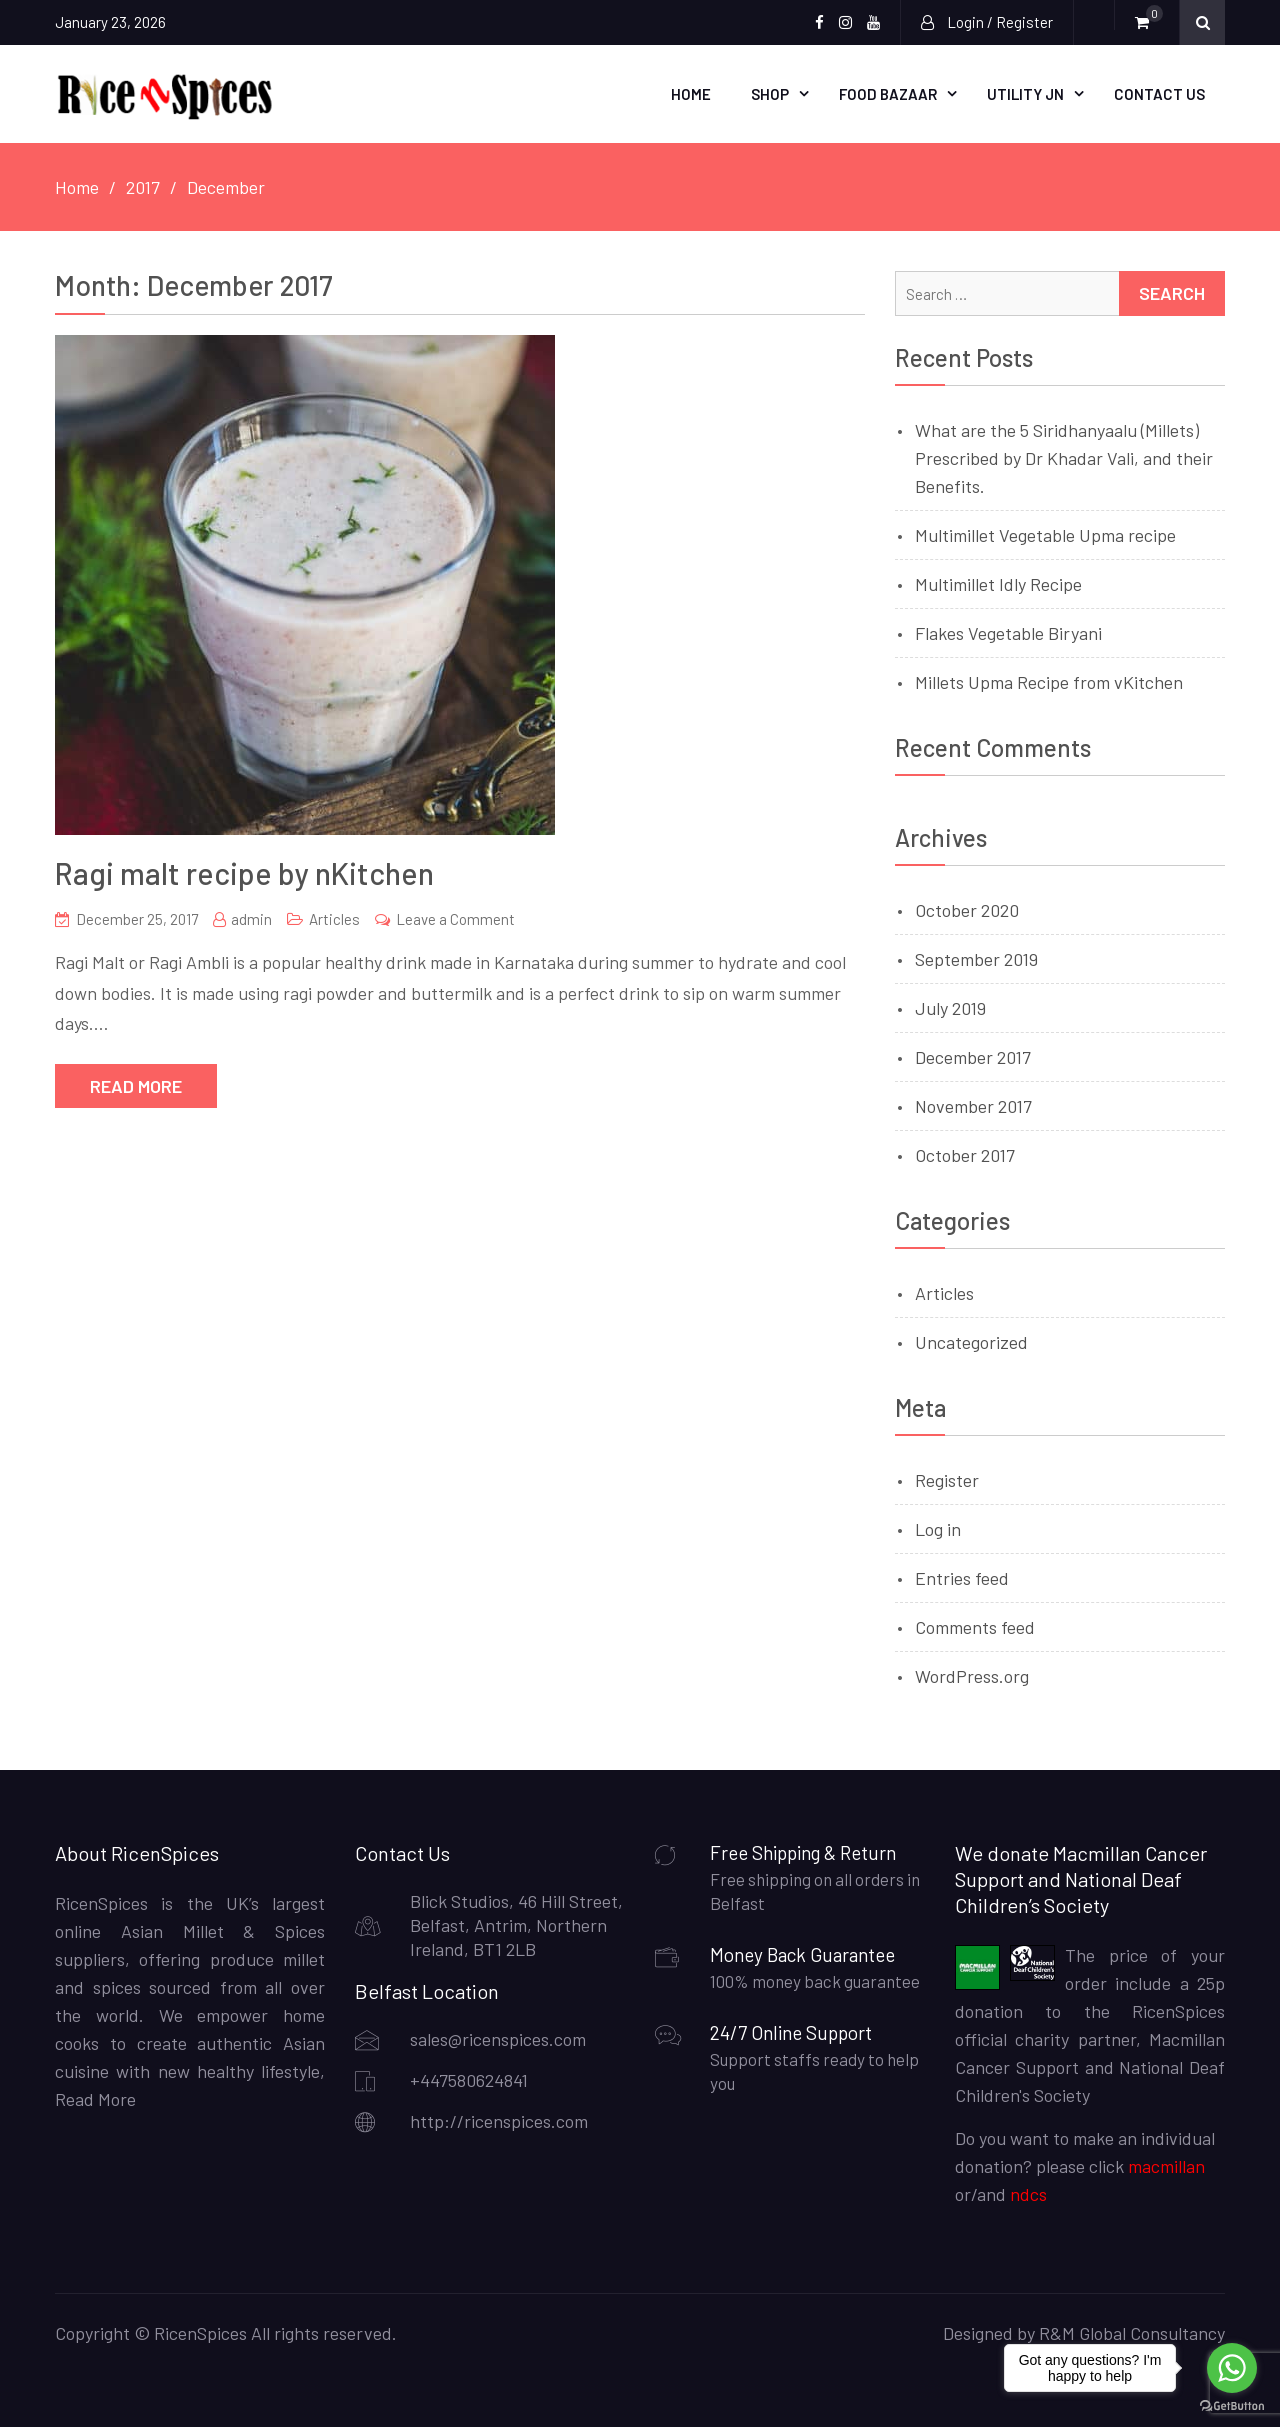 Image resolution: width=1280 pixels, height=2427 pixels. Describe the element at coordinates (1049, 682) in the screenshot. I see `Millets Upma Recipe from vKitchen` at that location.